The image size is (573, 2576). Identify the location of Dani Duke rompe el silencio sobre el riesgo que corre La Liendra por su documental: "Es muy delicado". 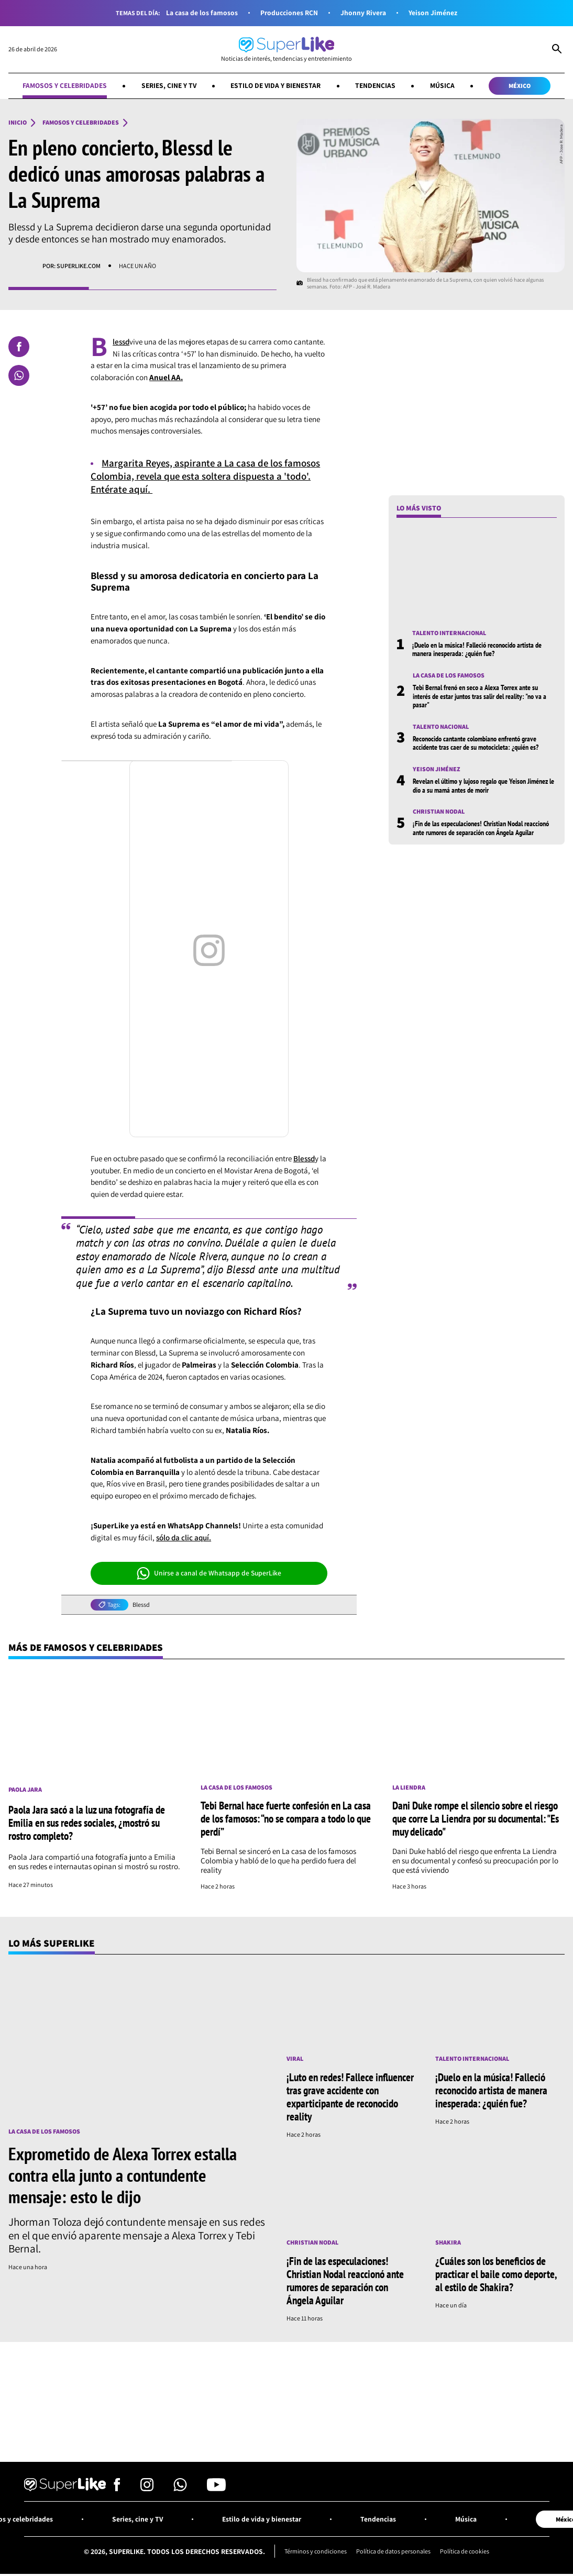
(475, 1818).